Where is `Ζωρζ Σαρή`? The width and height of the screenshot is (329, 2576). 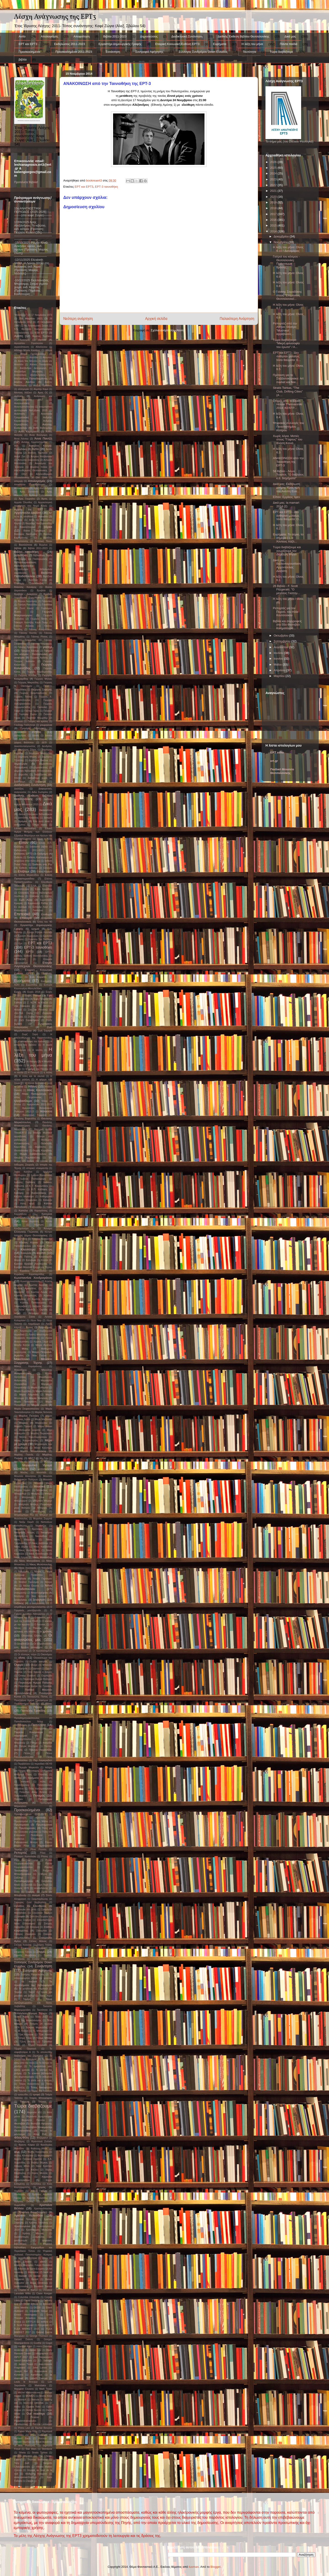 Ζωρζ Σαρή is located at coordinates (30, 1034).